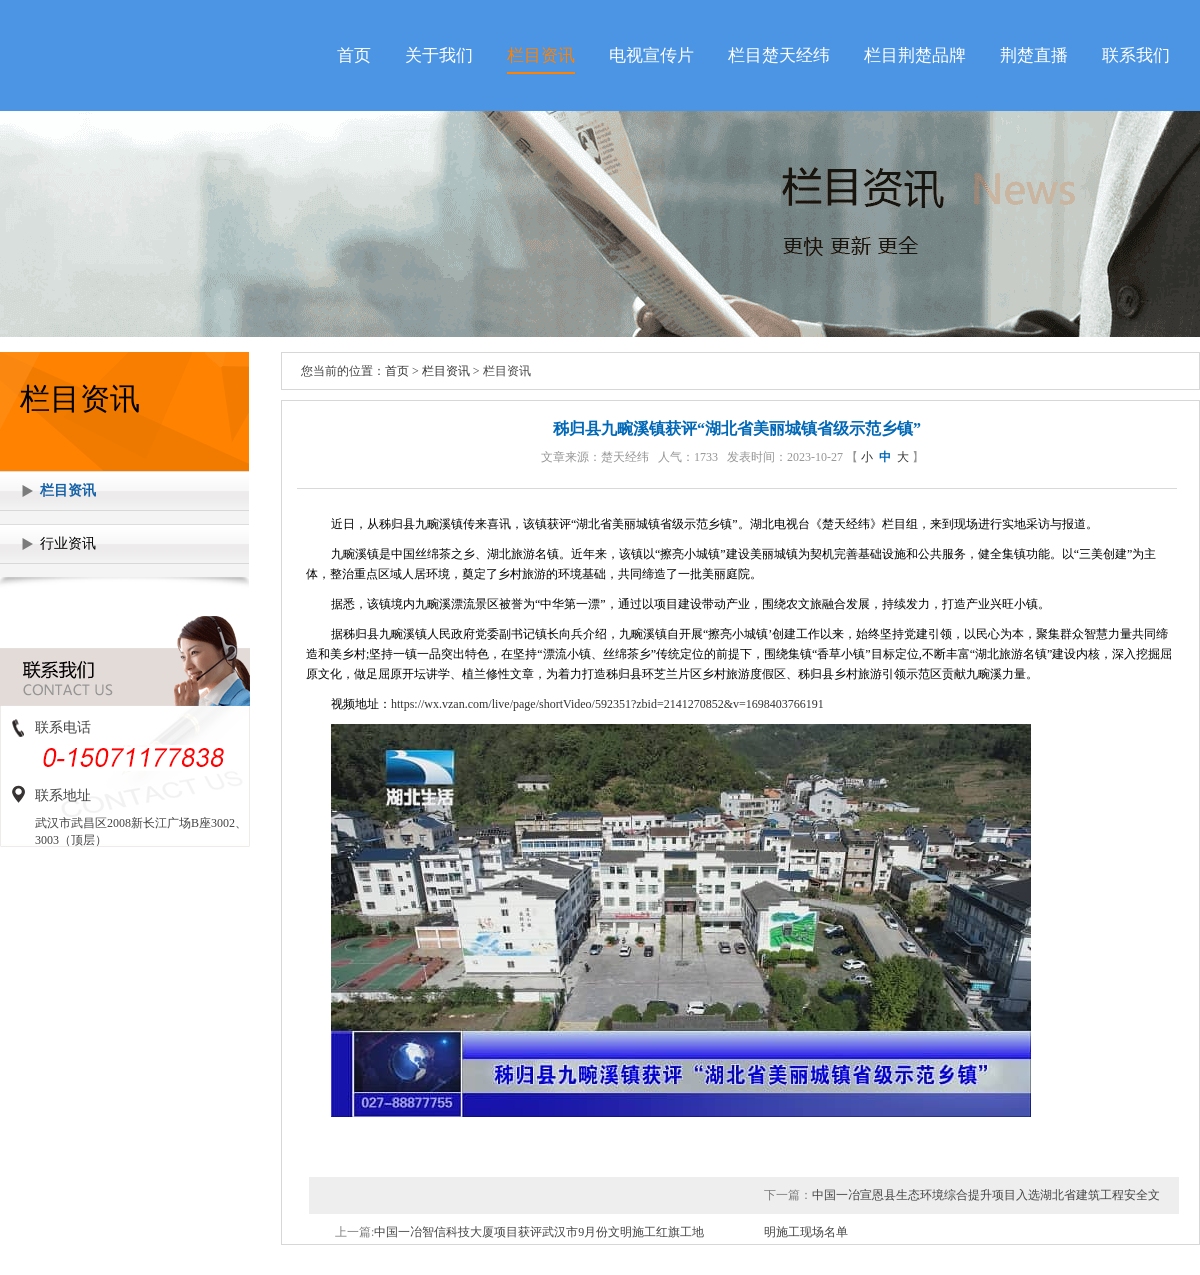 This screenshot has height=1275, width=1200. What do you see at coordinates (1034, 55) in the screenshot?
I see `荆楚直播` at bounding box center [1034, 55].